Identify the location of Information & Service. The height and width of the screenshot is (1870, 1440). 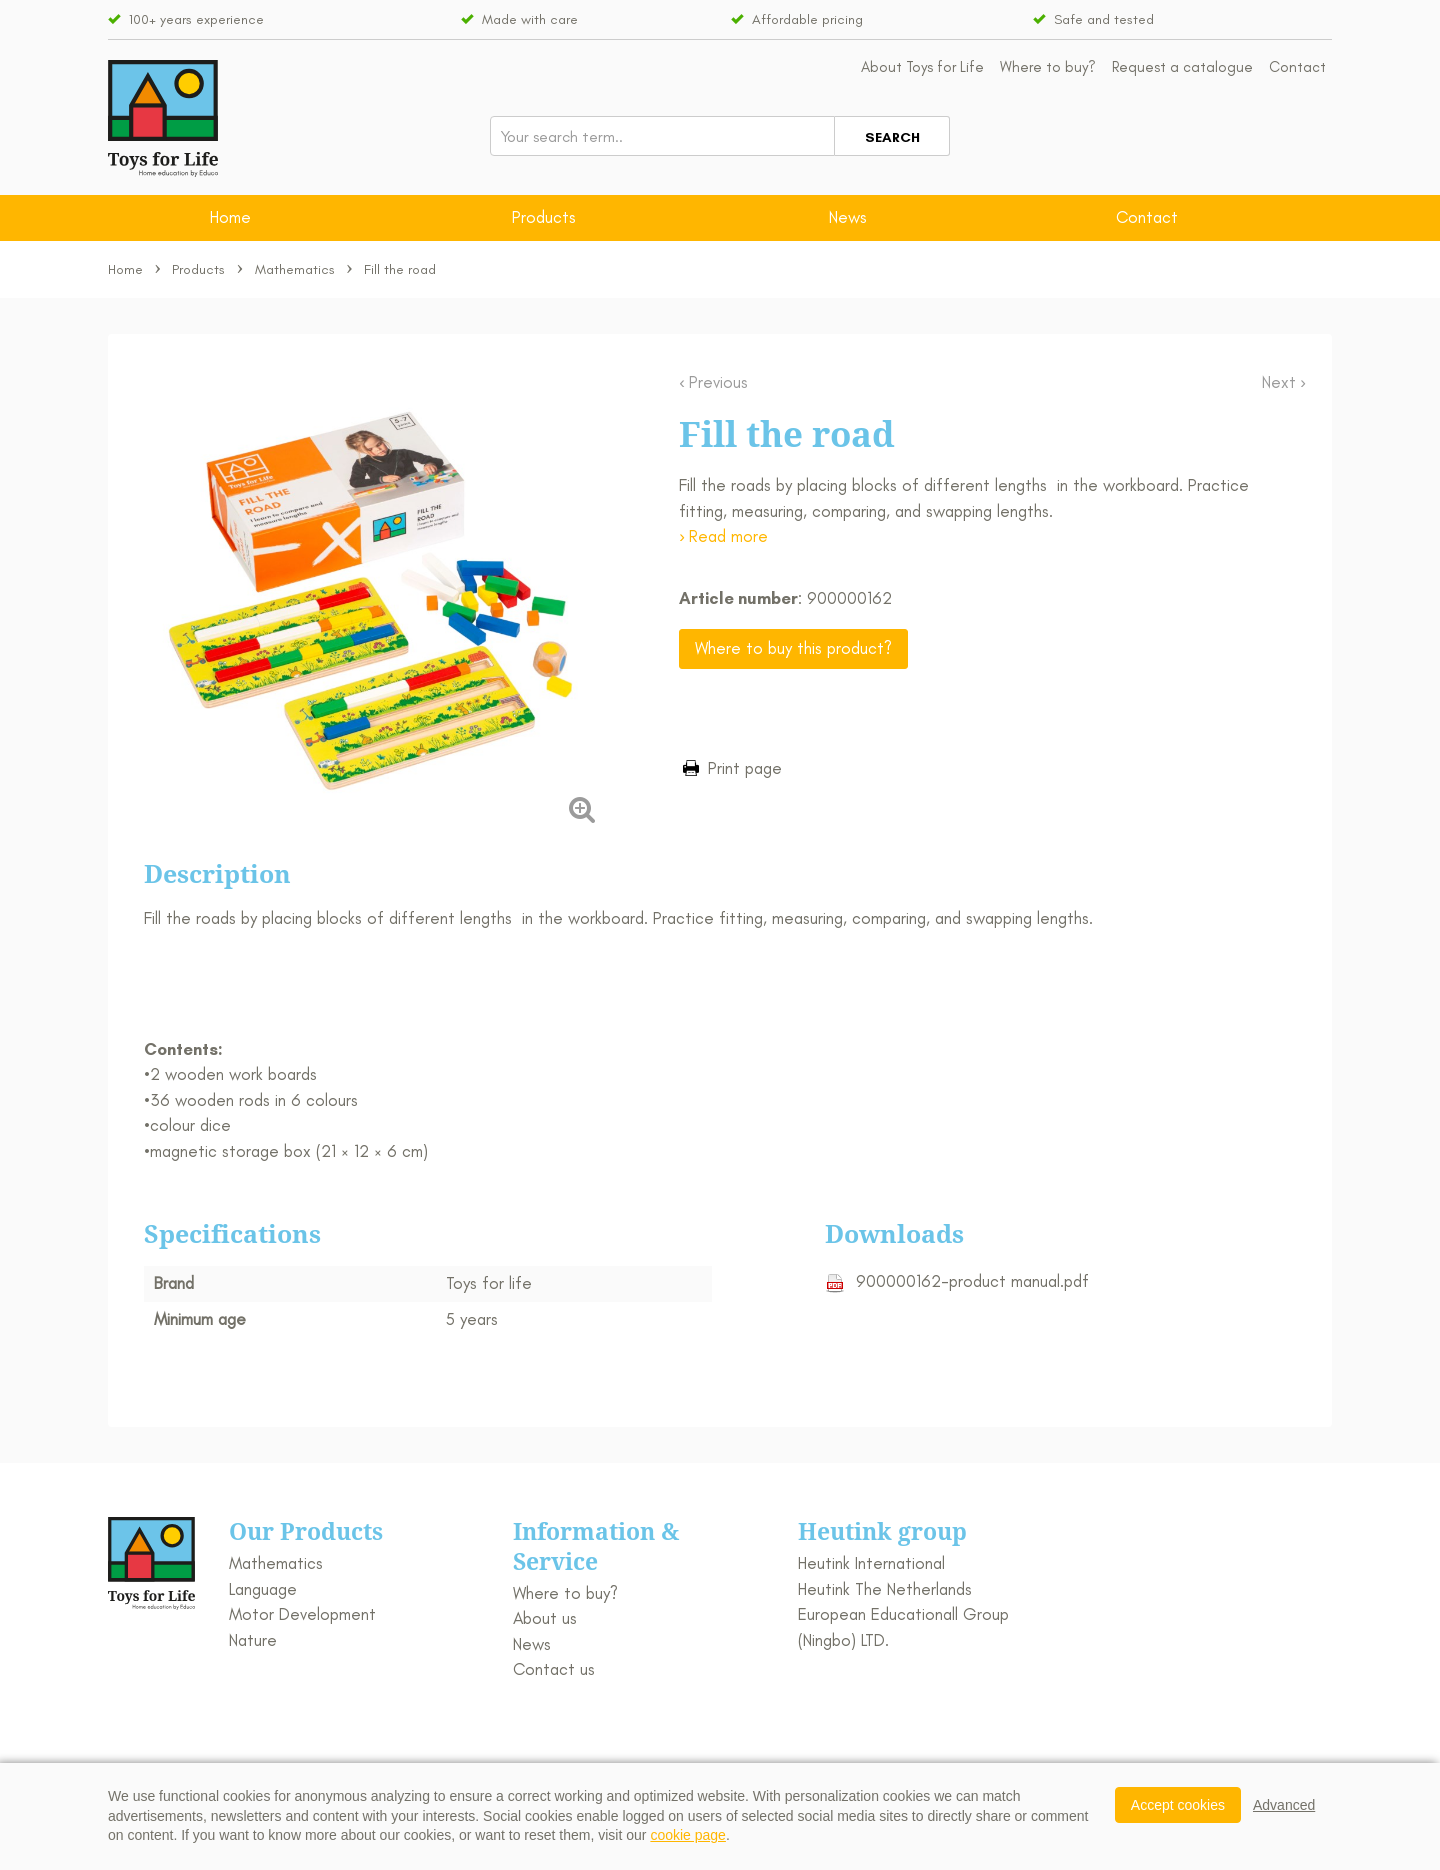
(596, 1546).